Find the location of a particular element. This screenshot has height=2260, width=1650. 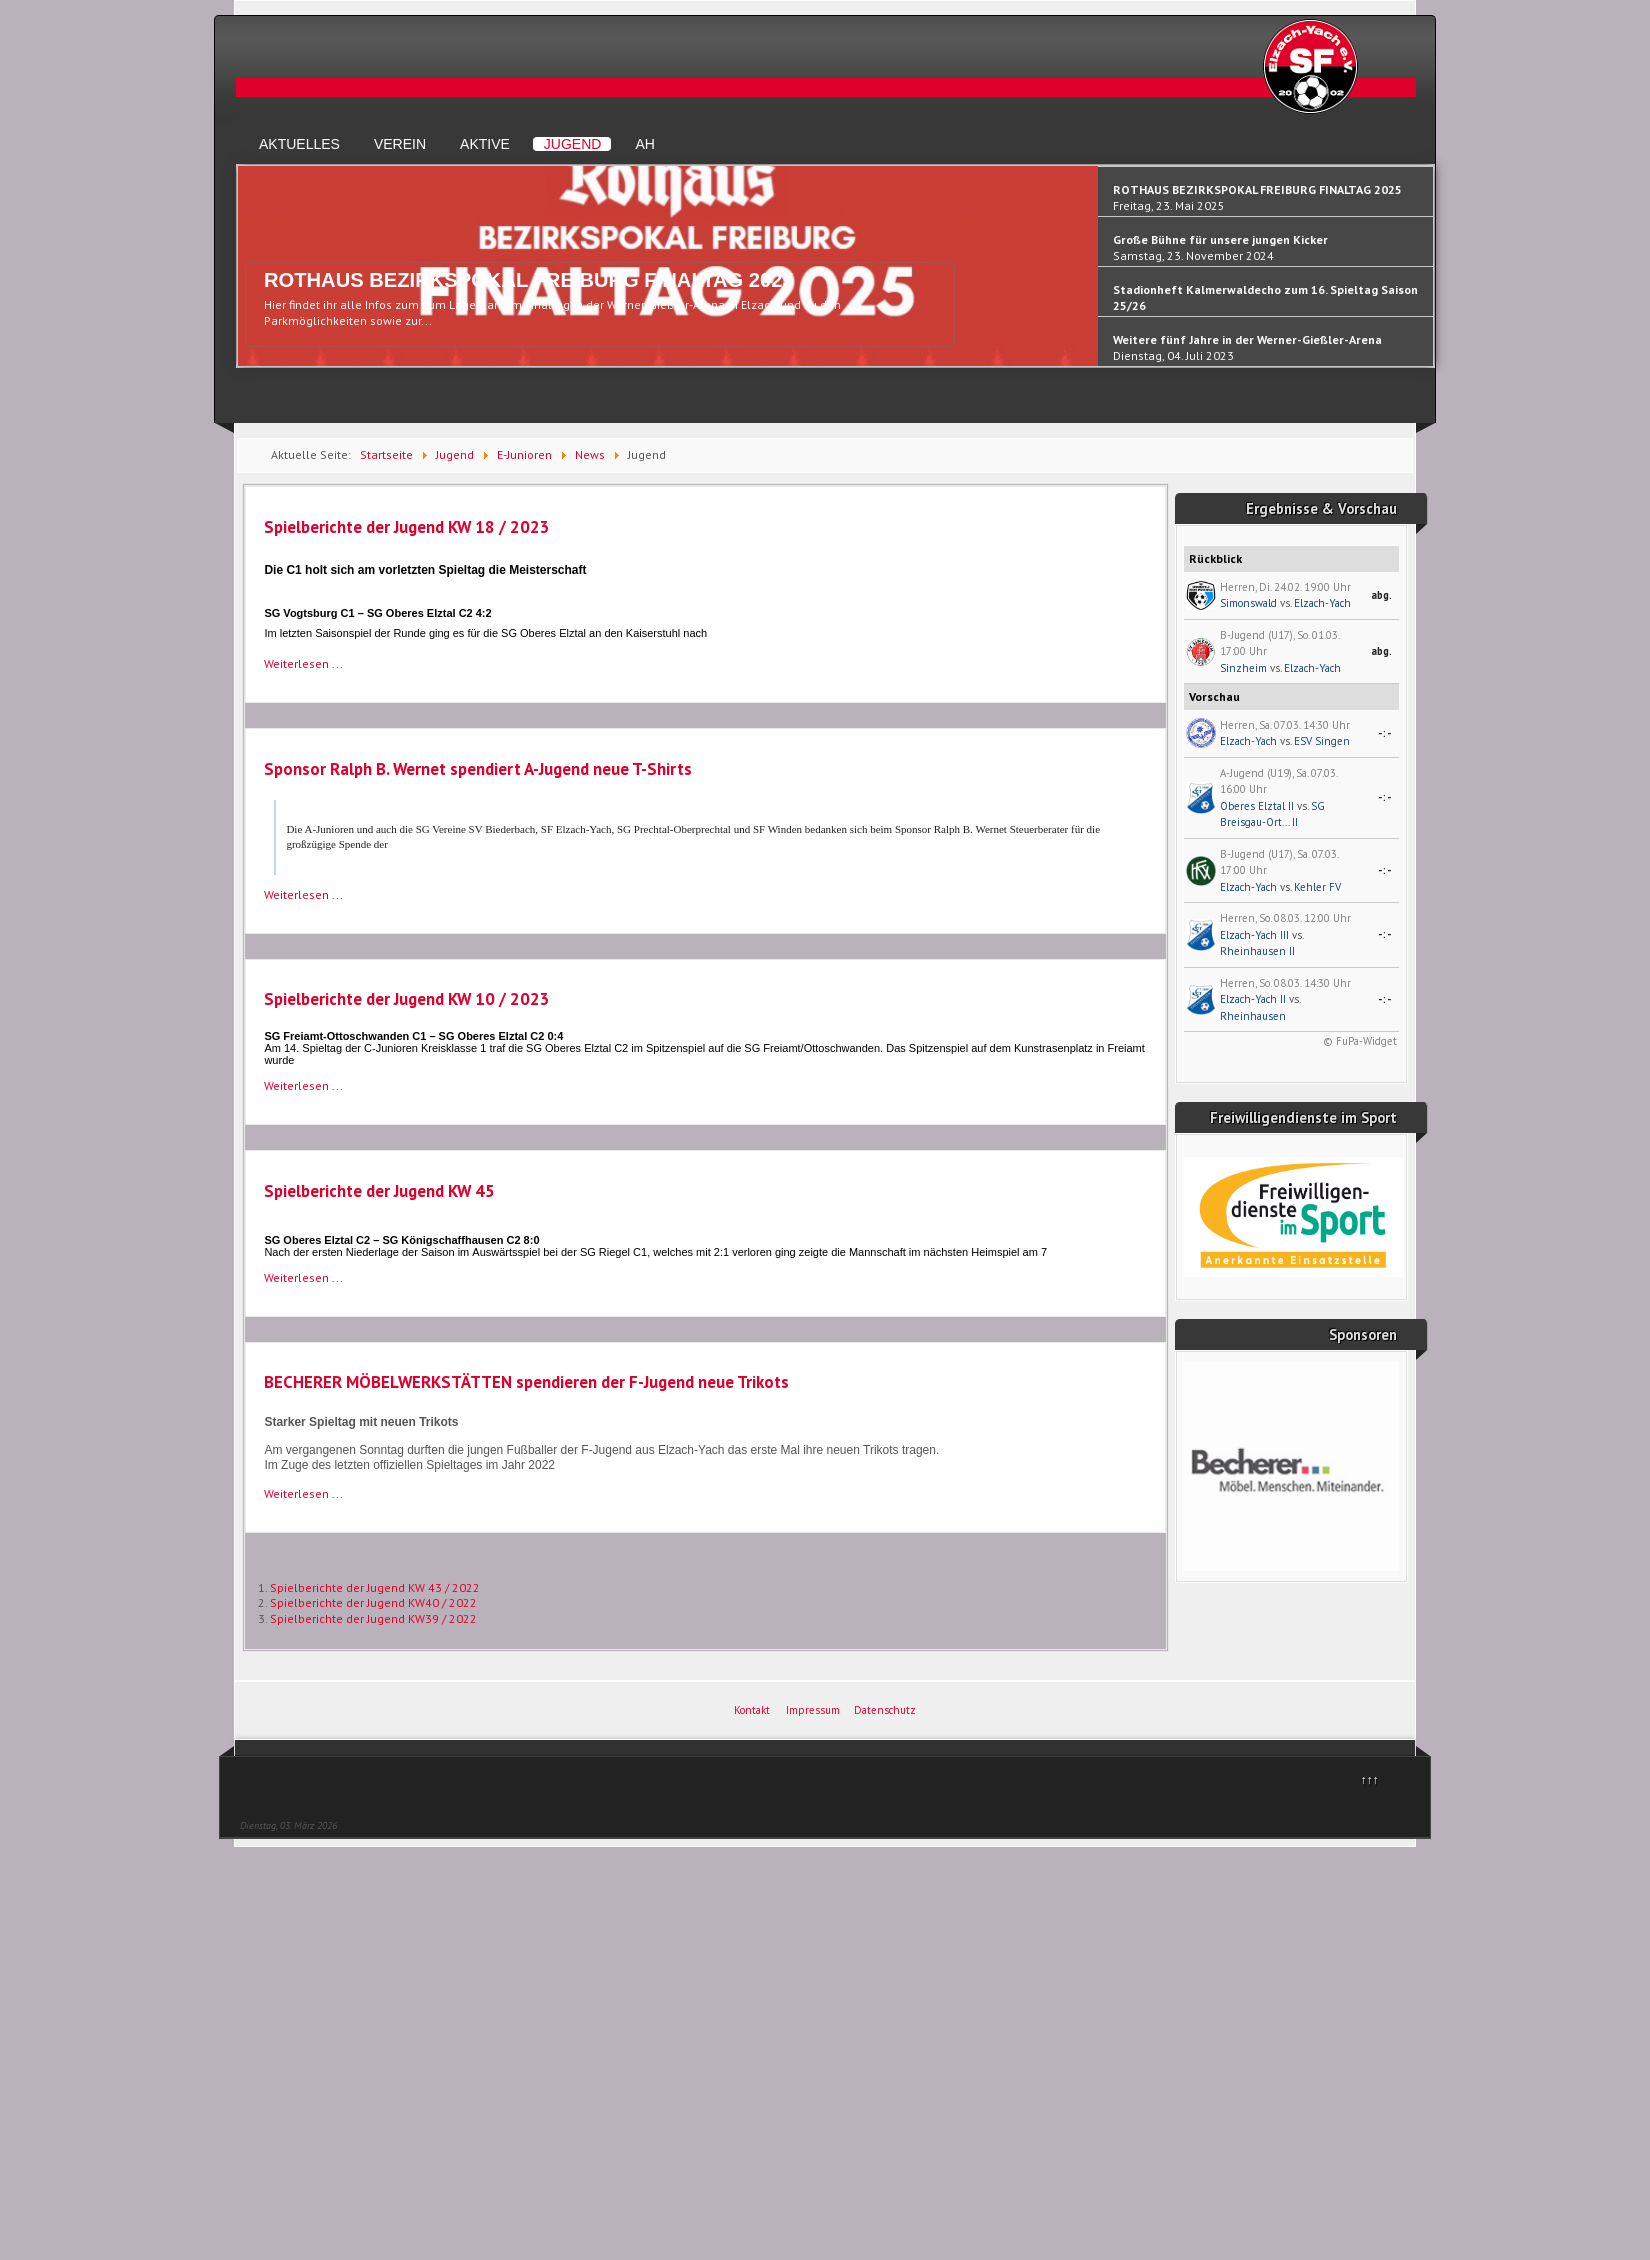

Oberes Elztal II is located at coordinates (1257, 806).